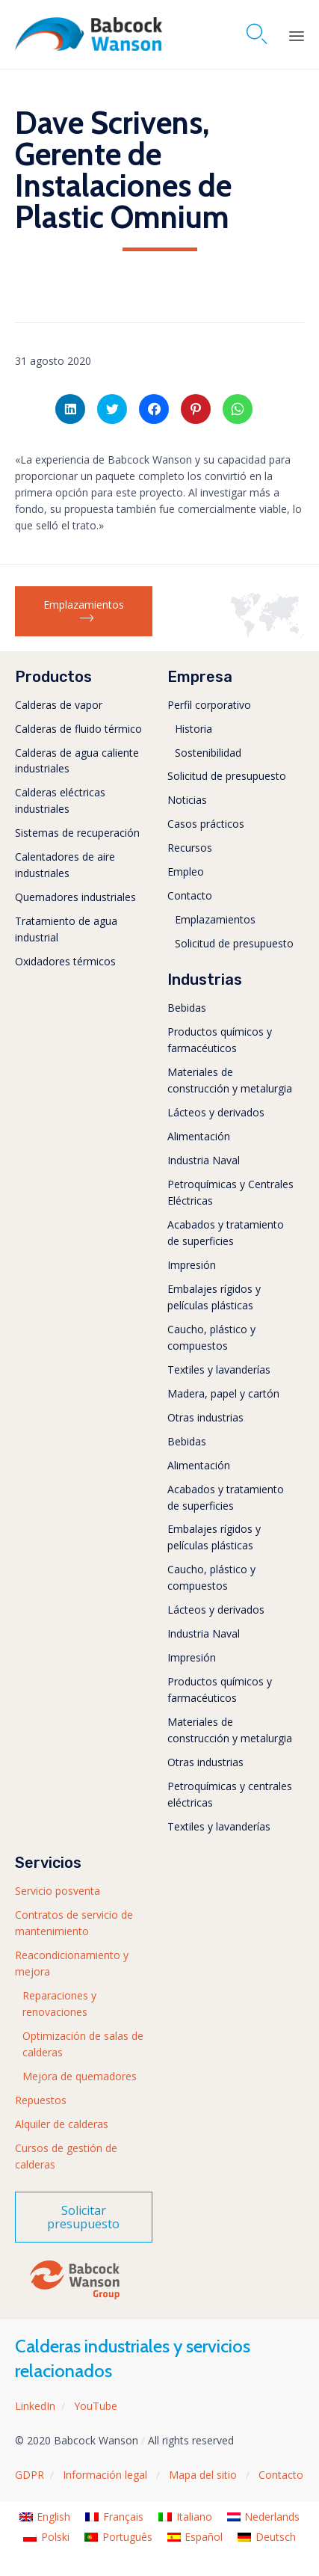 This screenshot has width=319, height=2576. Describe the element at coordinates (95, 2406) in the screenshot. I see `YouTube` at that location.